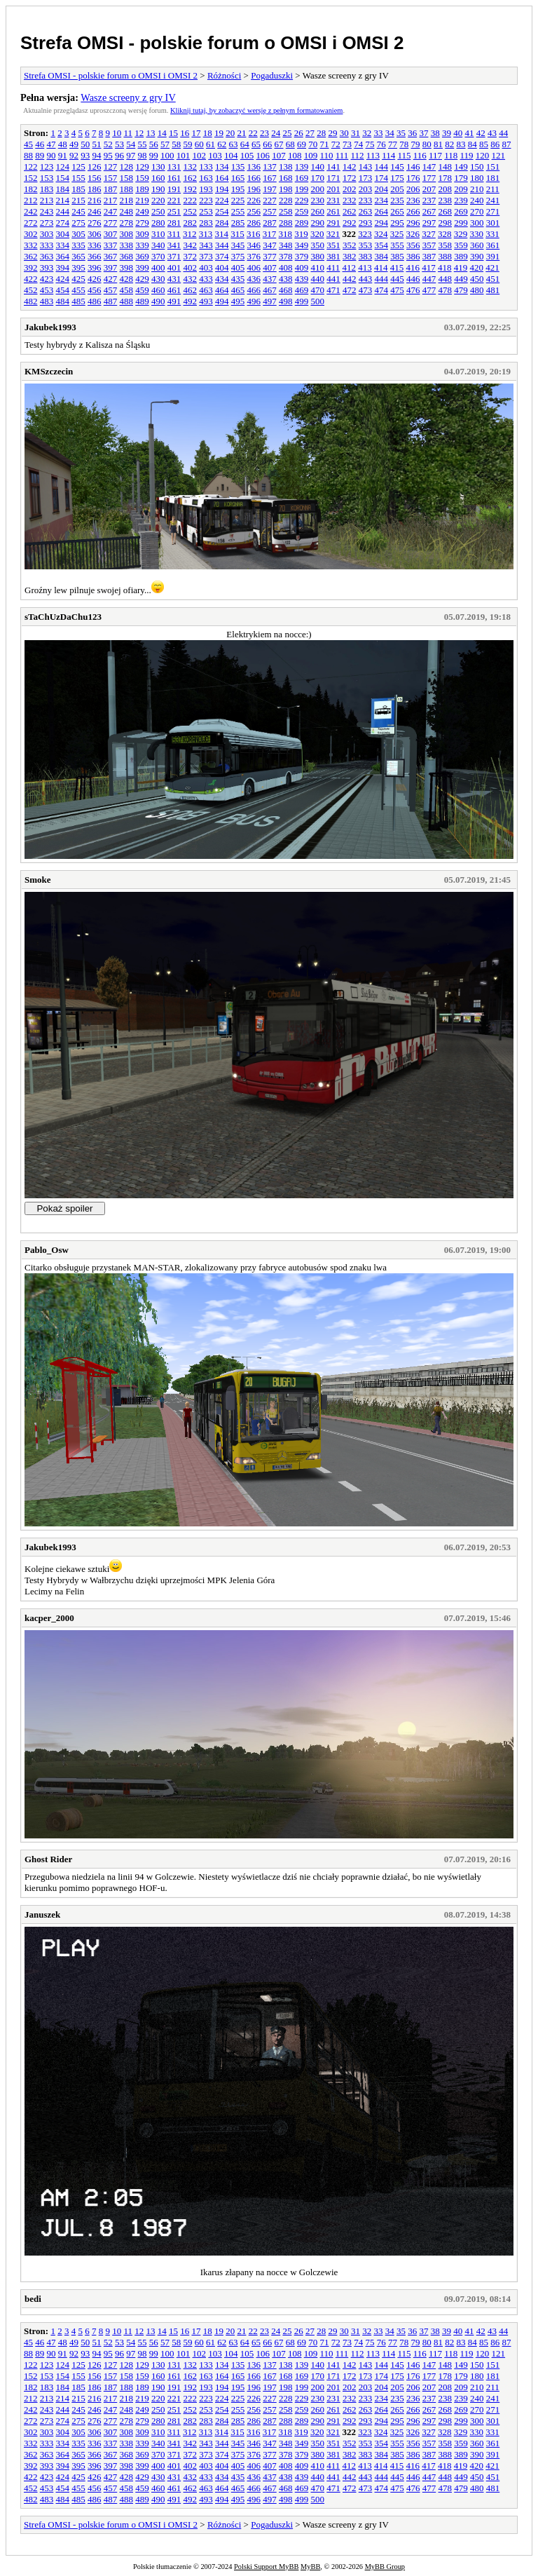 The height and width of the screenshot is (2576, 538). I want to click on 144, so click(382, 166).